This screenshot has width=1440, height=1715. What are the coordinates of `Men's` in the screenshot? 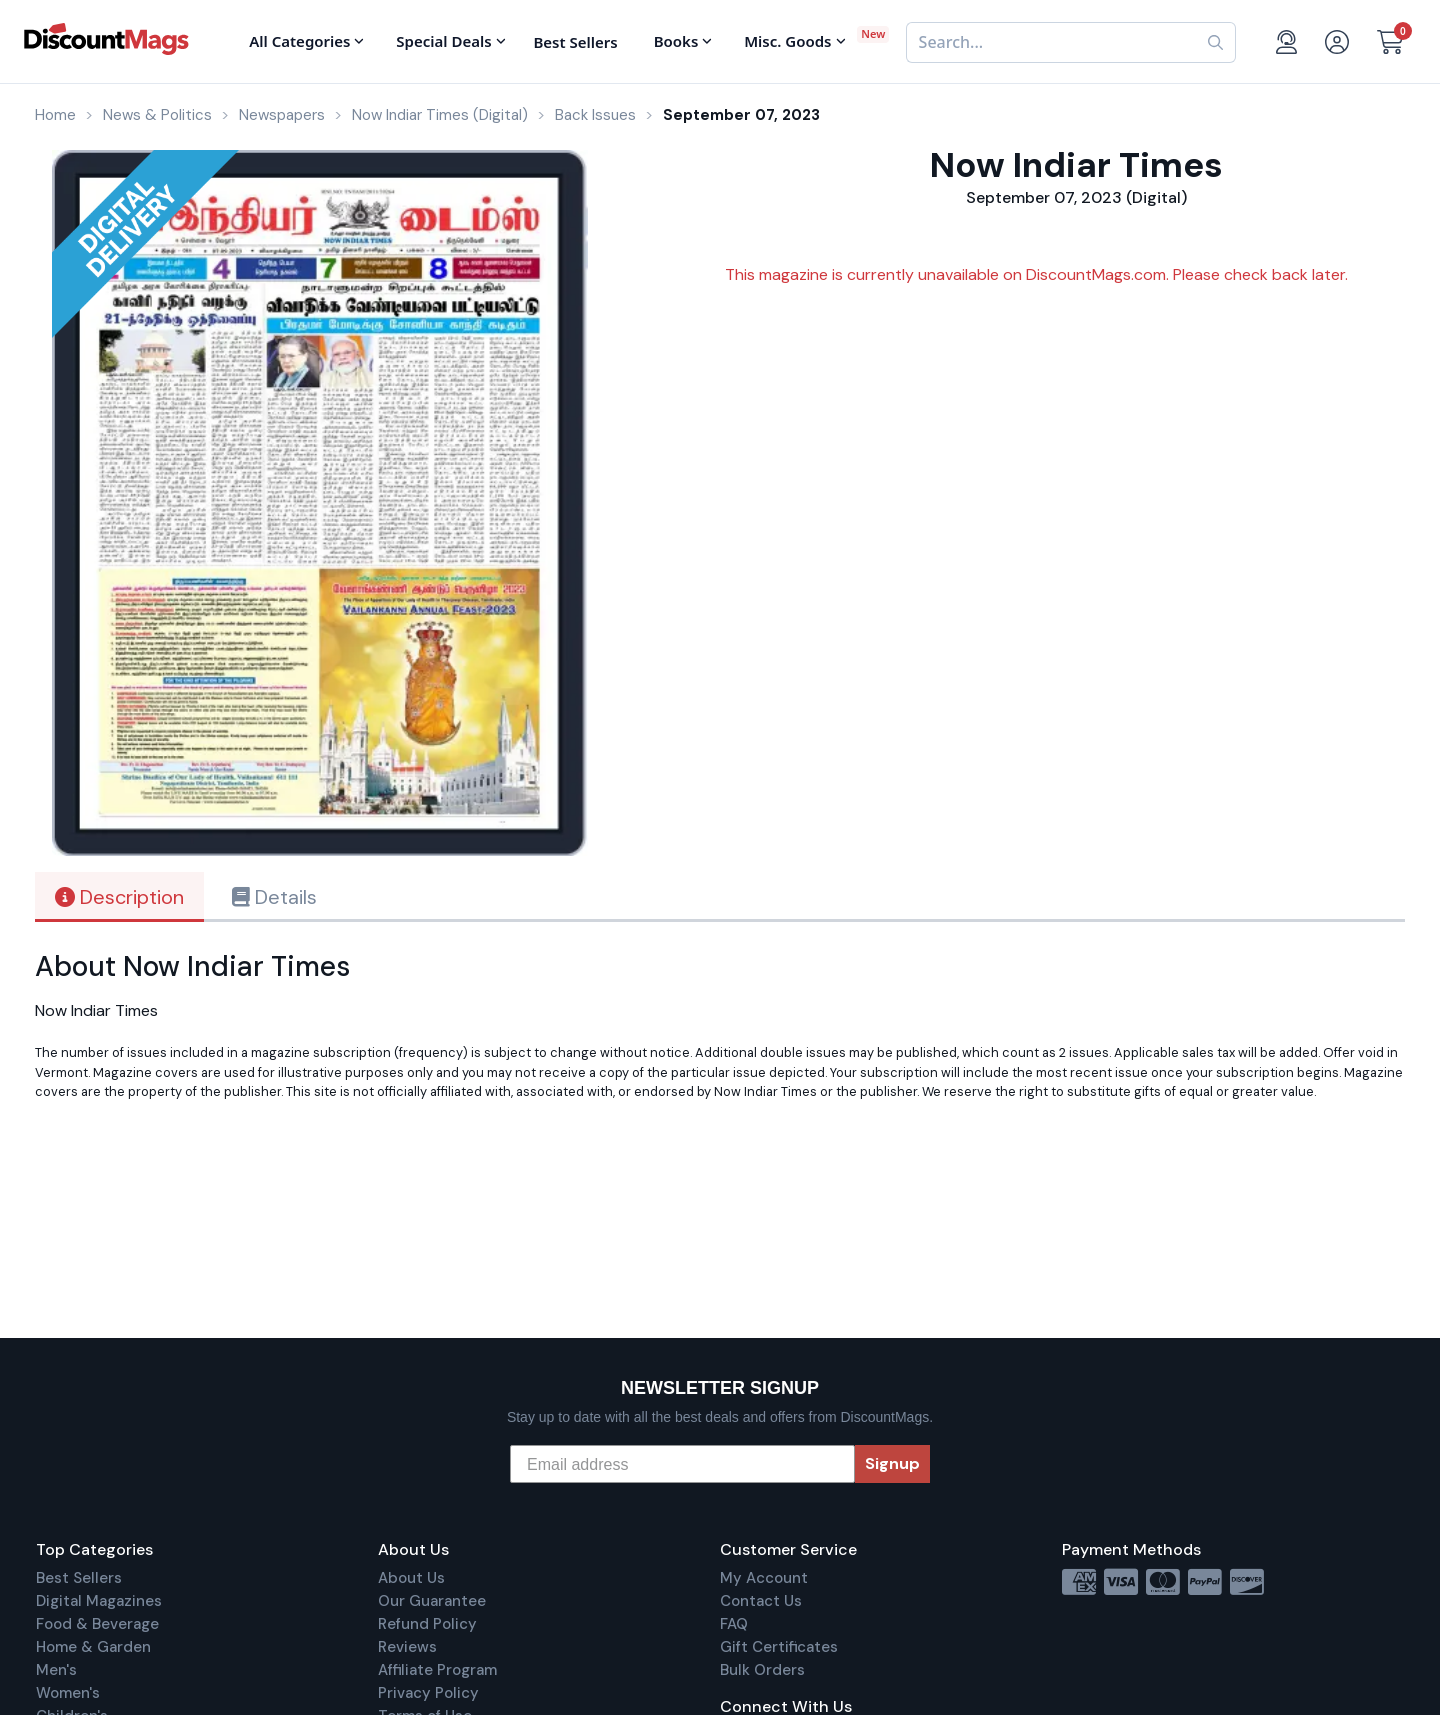 It's located at (56, 1670).